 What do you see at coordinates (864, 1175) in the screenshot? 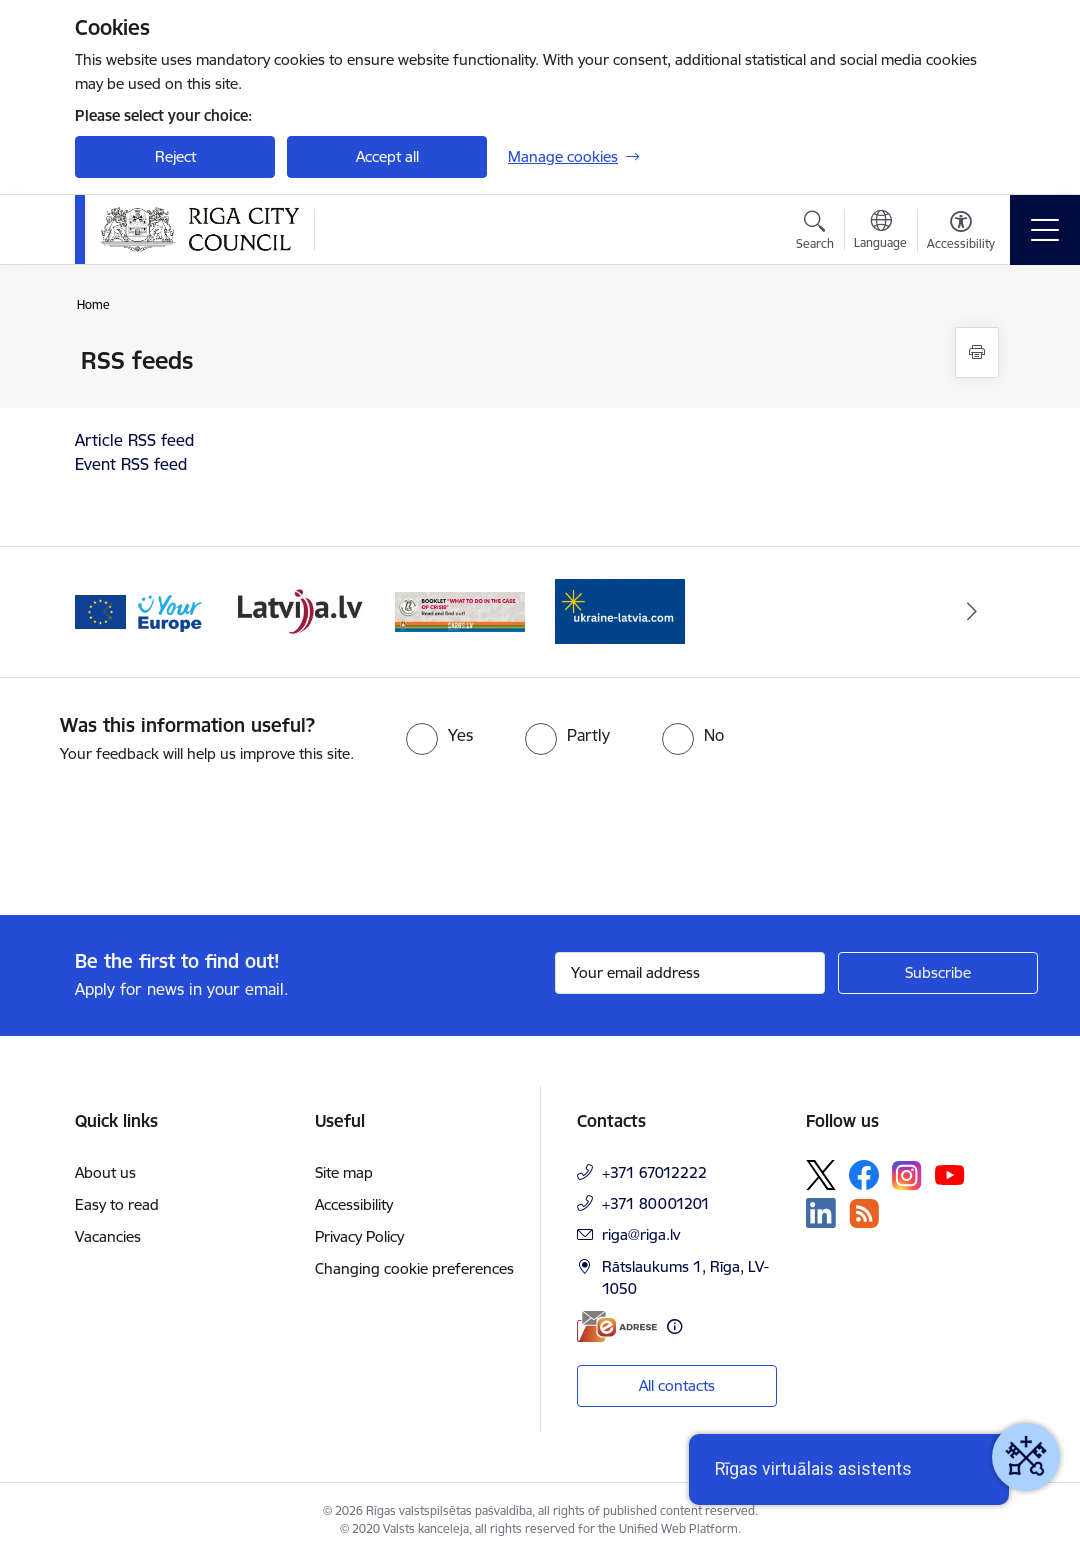
I see `[Follow us Facebook]` at bounding box center [864, 1175].